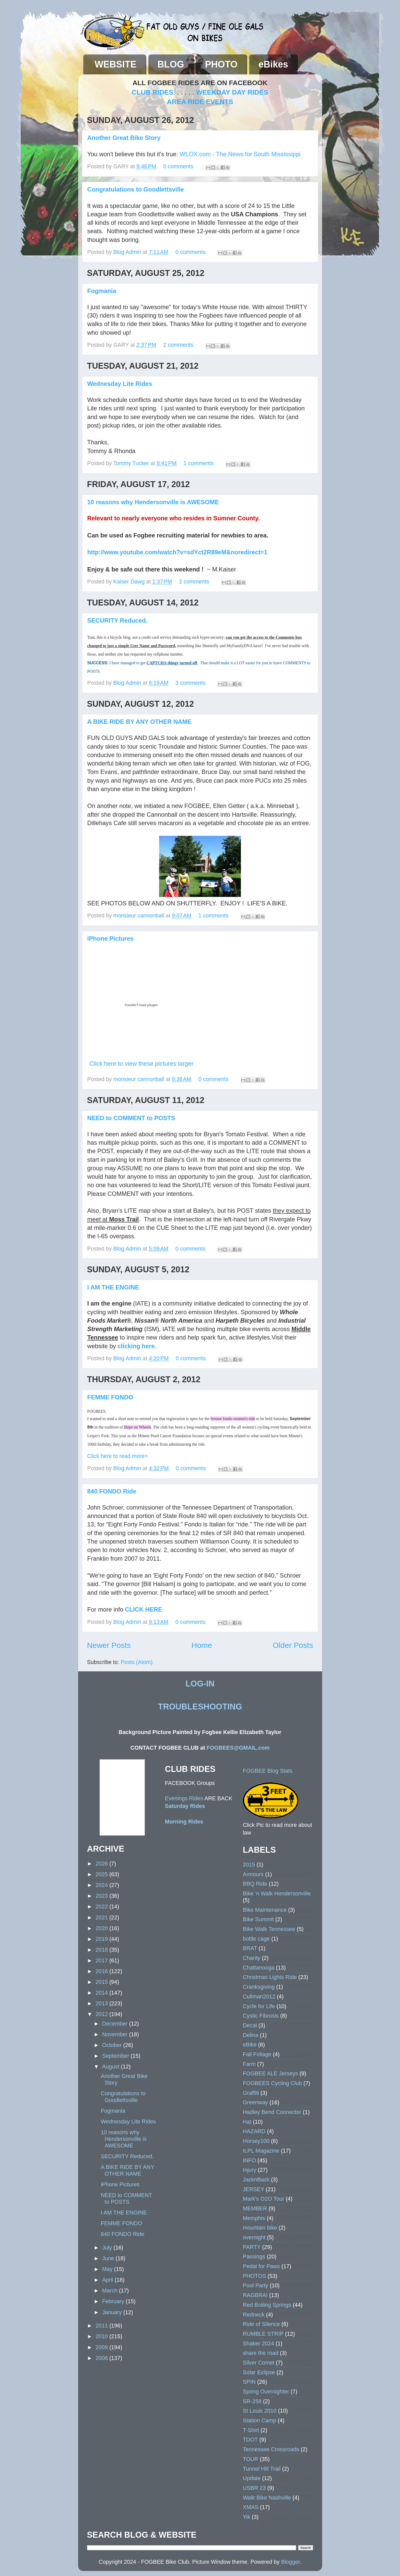 Image resolution: width=400 pixels, height=2576 pixels. What do you see at coordinates (250, 2439) in the screenshot?
I see `TDOT` at bounding box center [250, 2439].